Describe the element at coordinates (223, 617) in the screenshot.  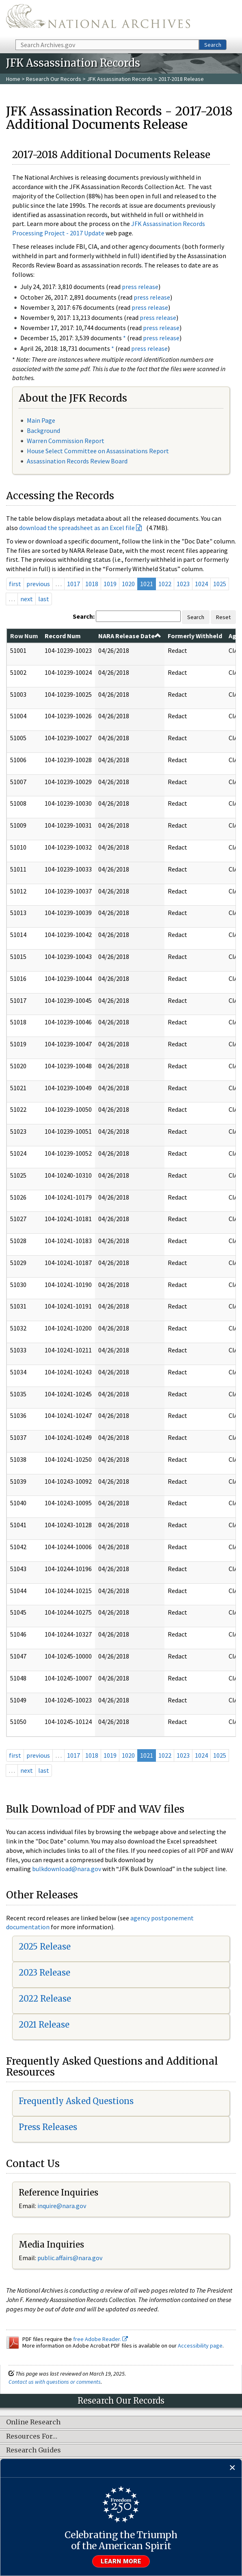
I see `Reset` at that location.